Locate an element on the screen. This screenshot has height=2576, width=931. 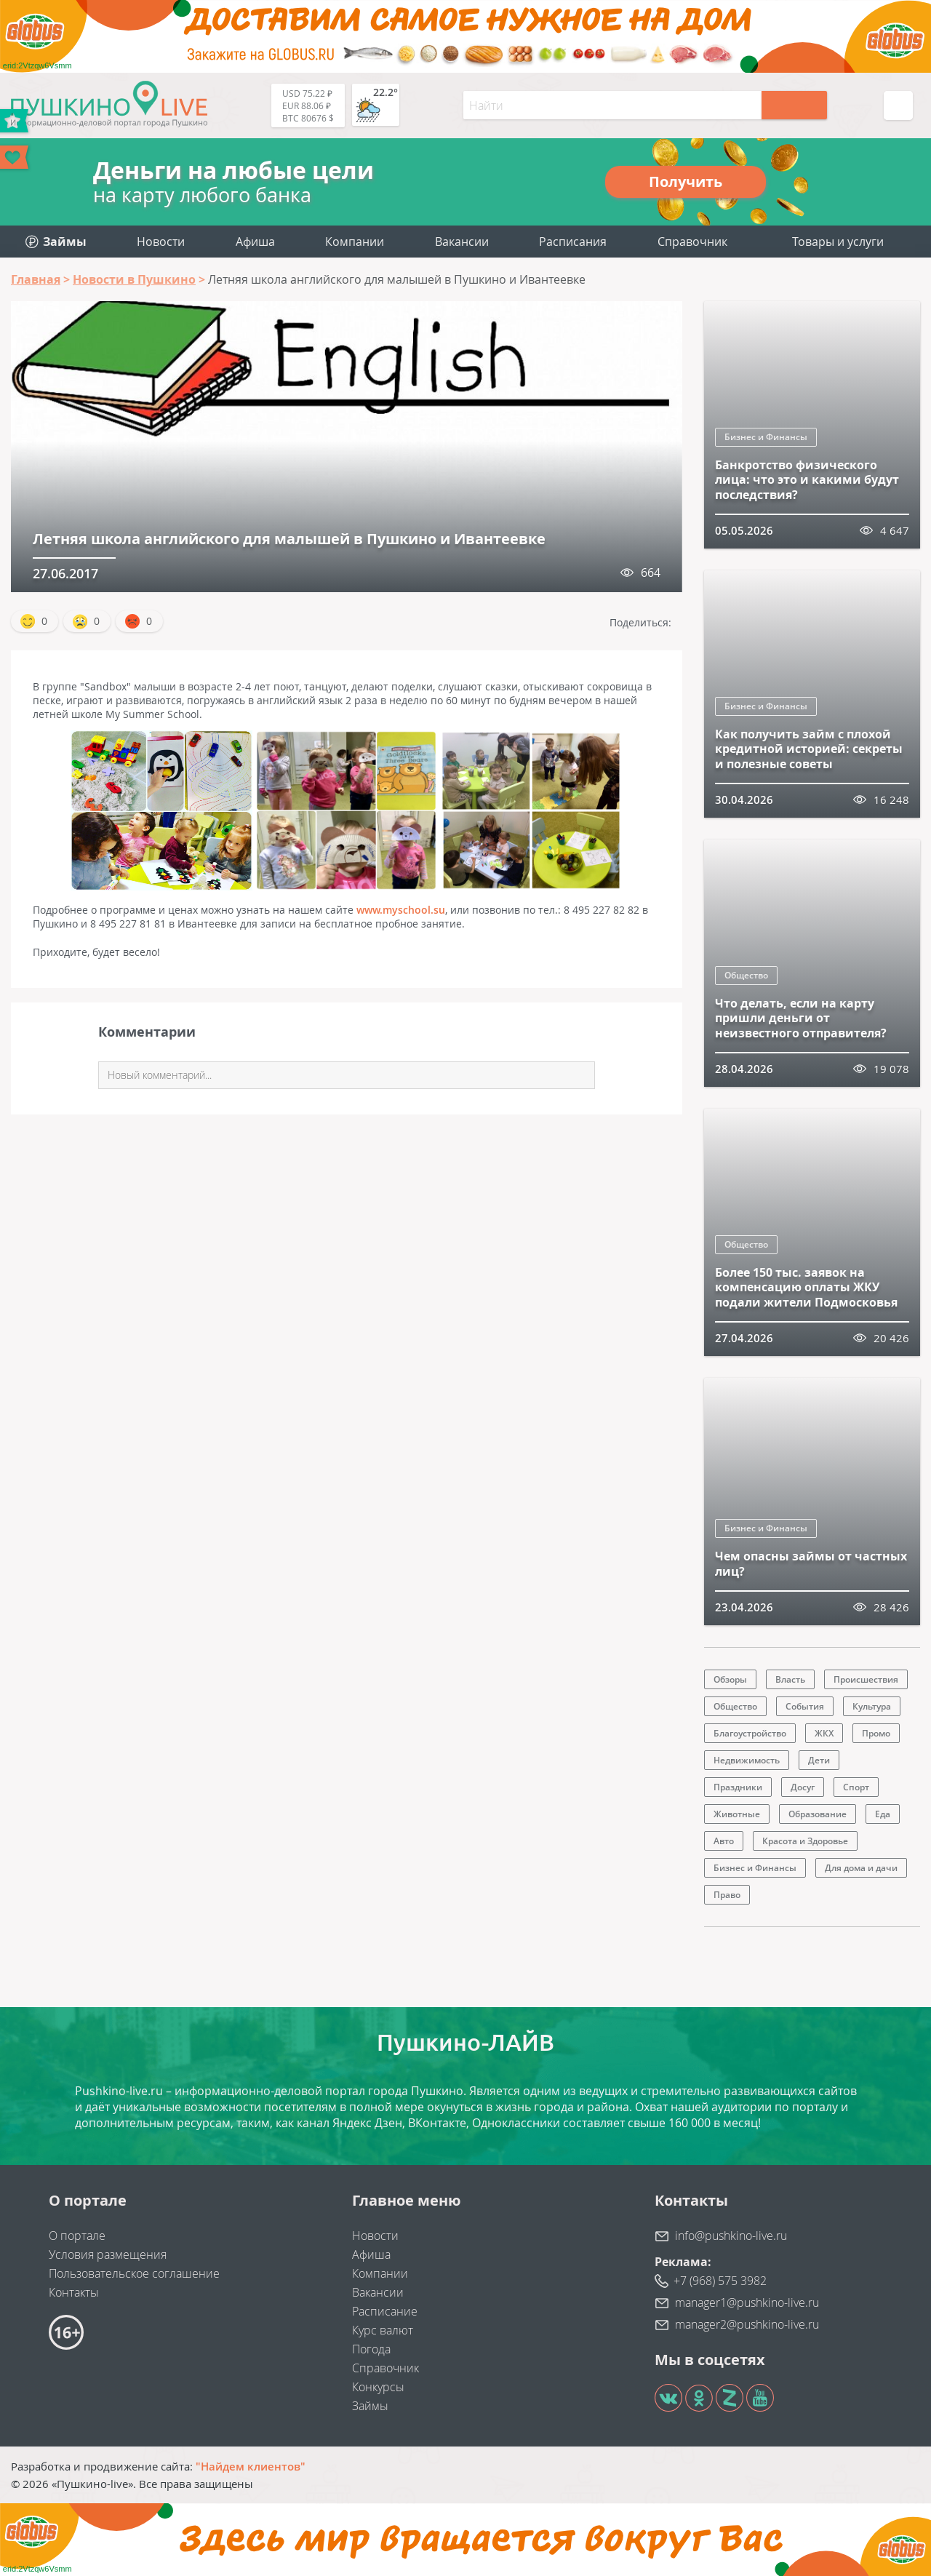
Животные is located at coordinates (737, 1814).